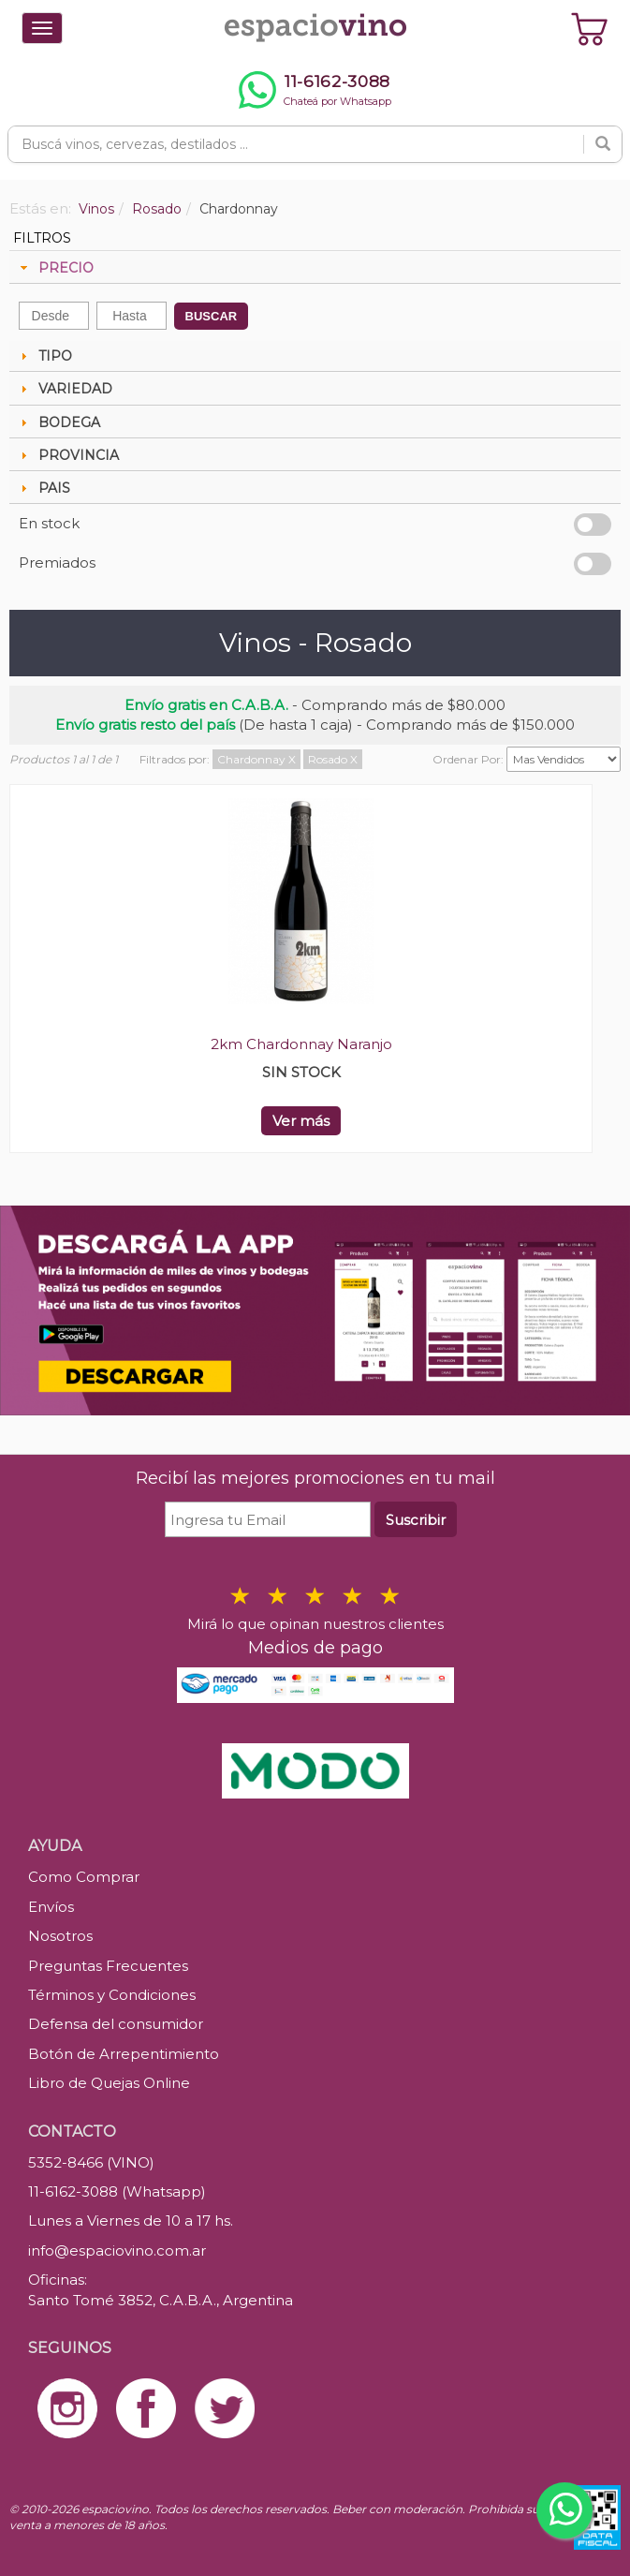 This screenshot has width=630, height=2576. What do you see at coordinates (115, 2024) in the screenshot?
I see `Defensa del consumidor` at bounding box center [115, 2024].